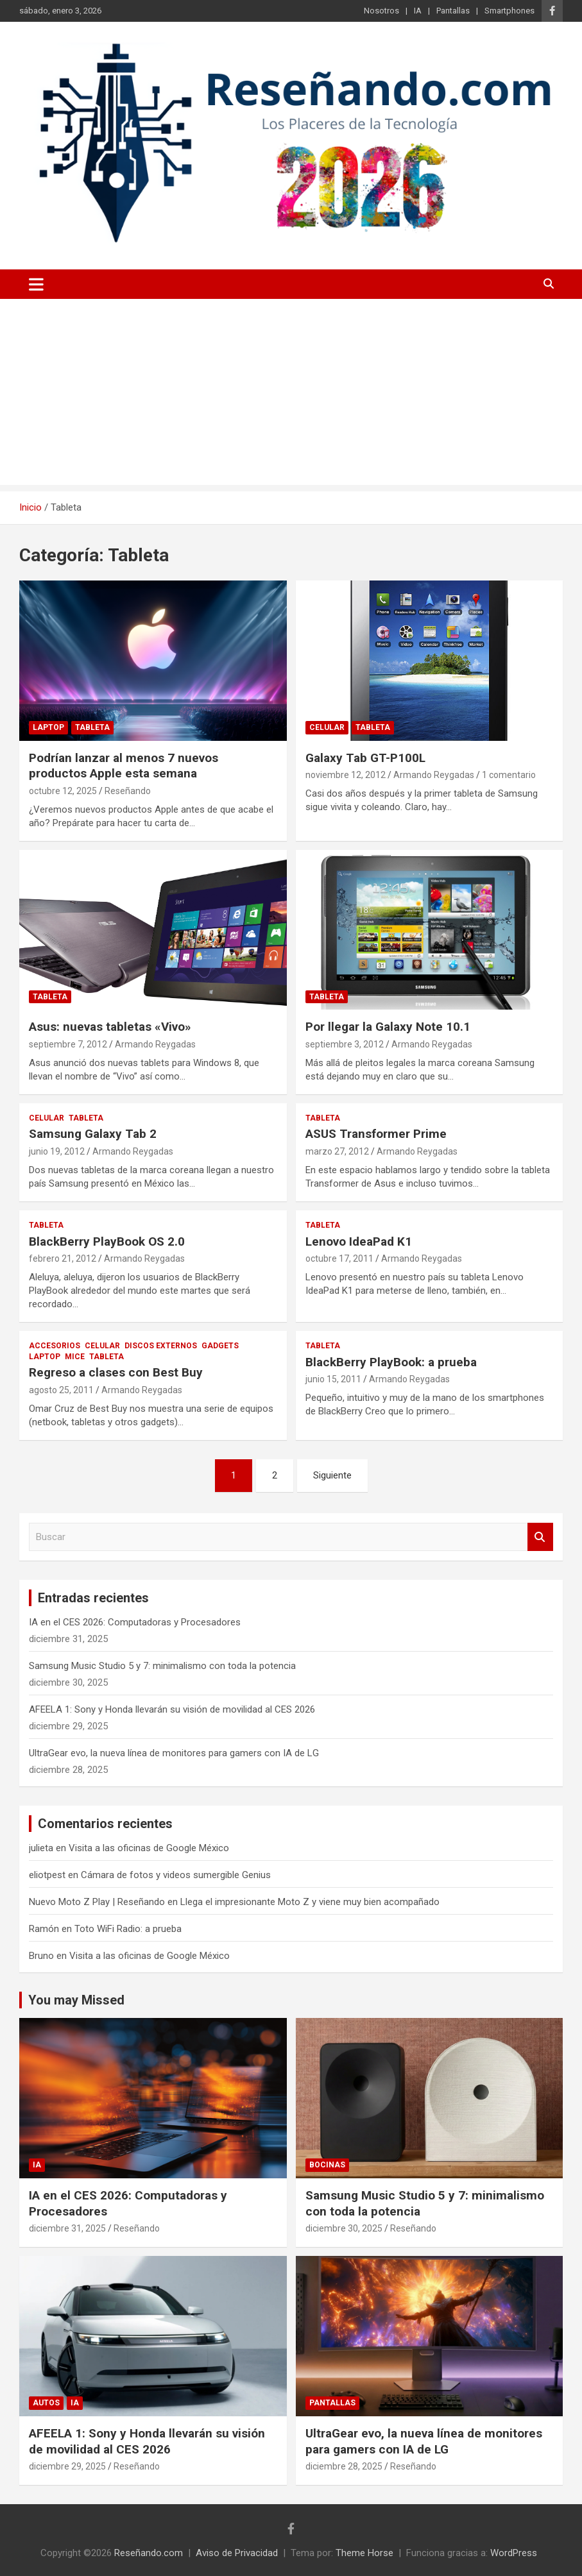 The image size is (582, 2576). Describe the element at coordinates (92, 727) in the screenshot. I see `Tableta` at that location.